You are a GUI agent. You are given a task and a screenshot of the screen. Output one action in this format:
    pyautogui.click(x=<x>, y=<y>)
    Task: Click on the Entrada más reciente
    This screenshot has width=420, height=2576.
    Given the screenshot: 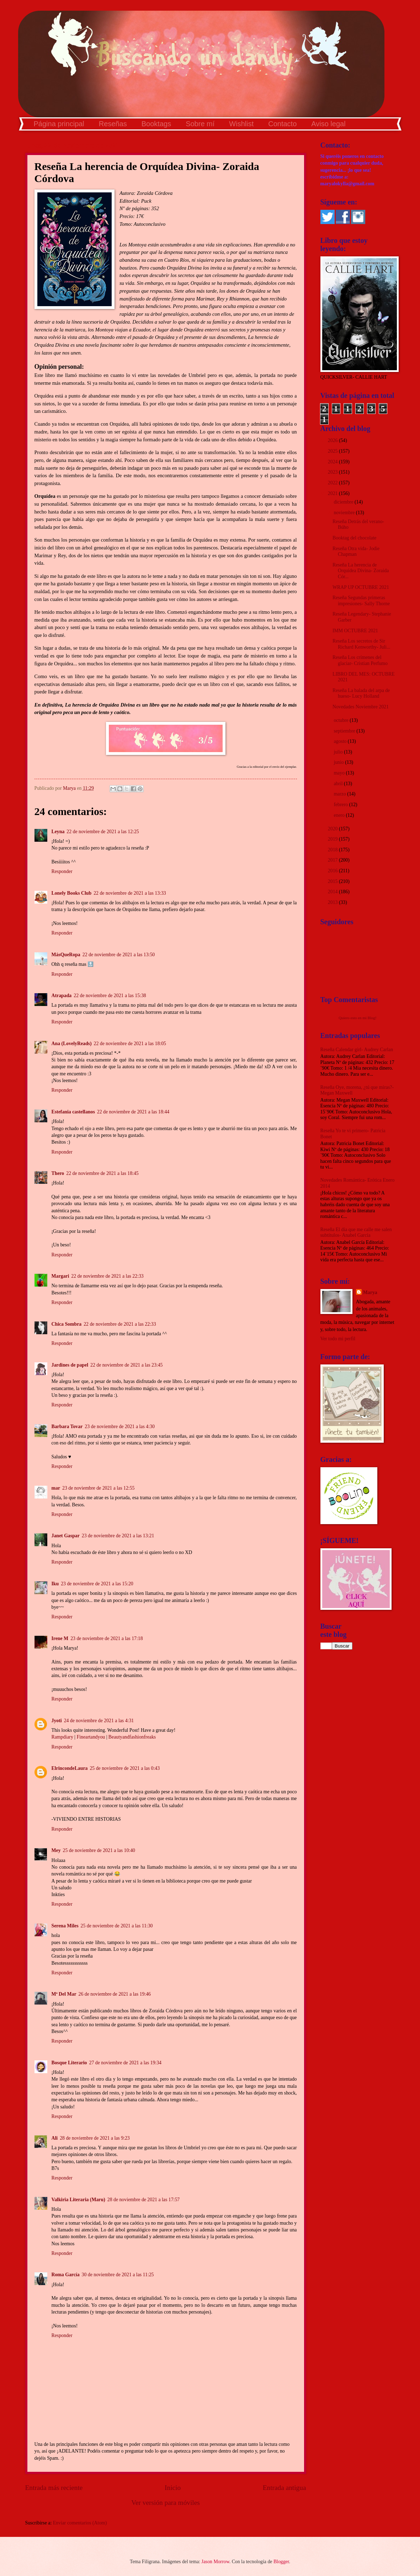 What is the action you would take?
    pyautogui.click(x=54, y=2487)
    